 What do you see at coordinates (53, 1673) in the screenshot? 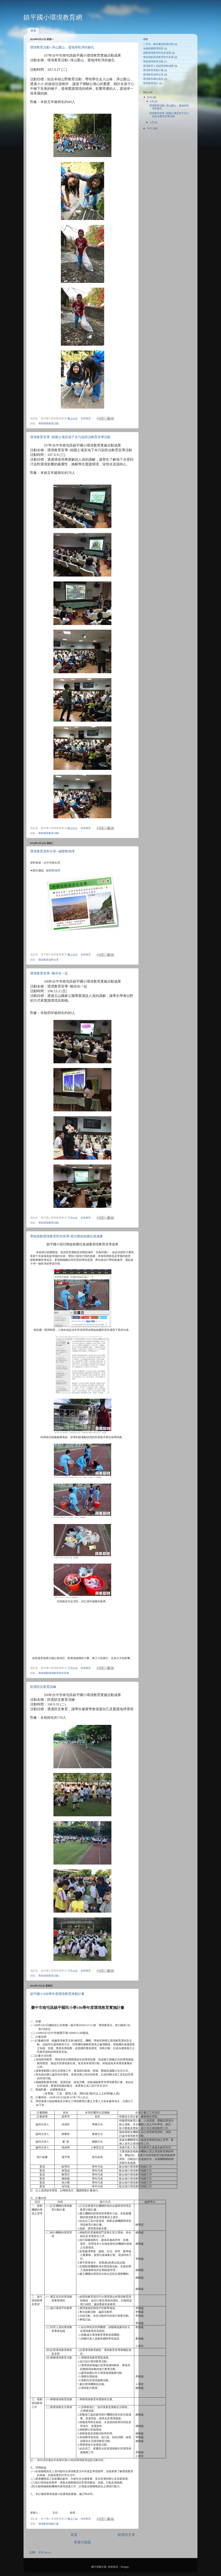
I see `學校推動環境教育對外宣導` at bounding box center [53, 1673].